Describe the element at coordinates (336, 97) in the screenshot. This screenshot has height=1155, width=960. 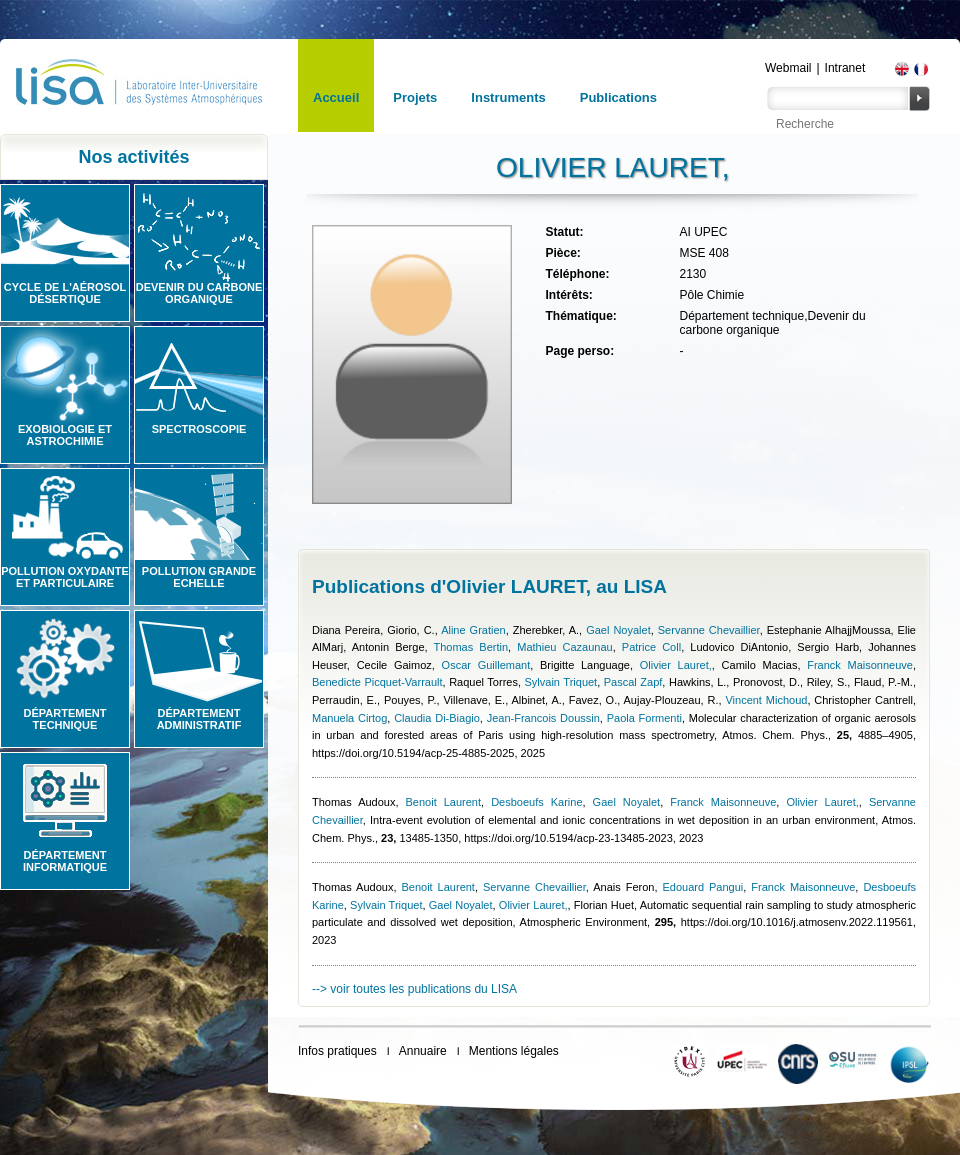
I see `Accueil` at that location.